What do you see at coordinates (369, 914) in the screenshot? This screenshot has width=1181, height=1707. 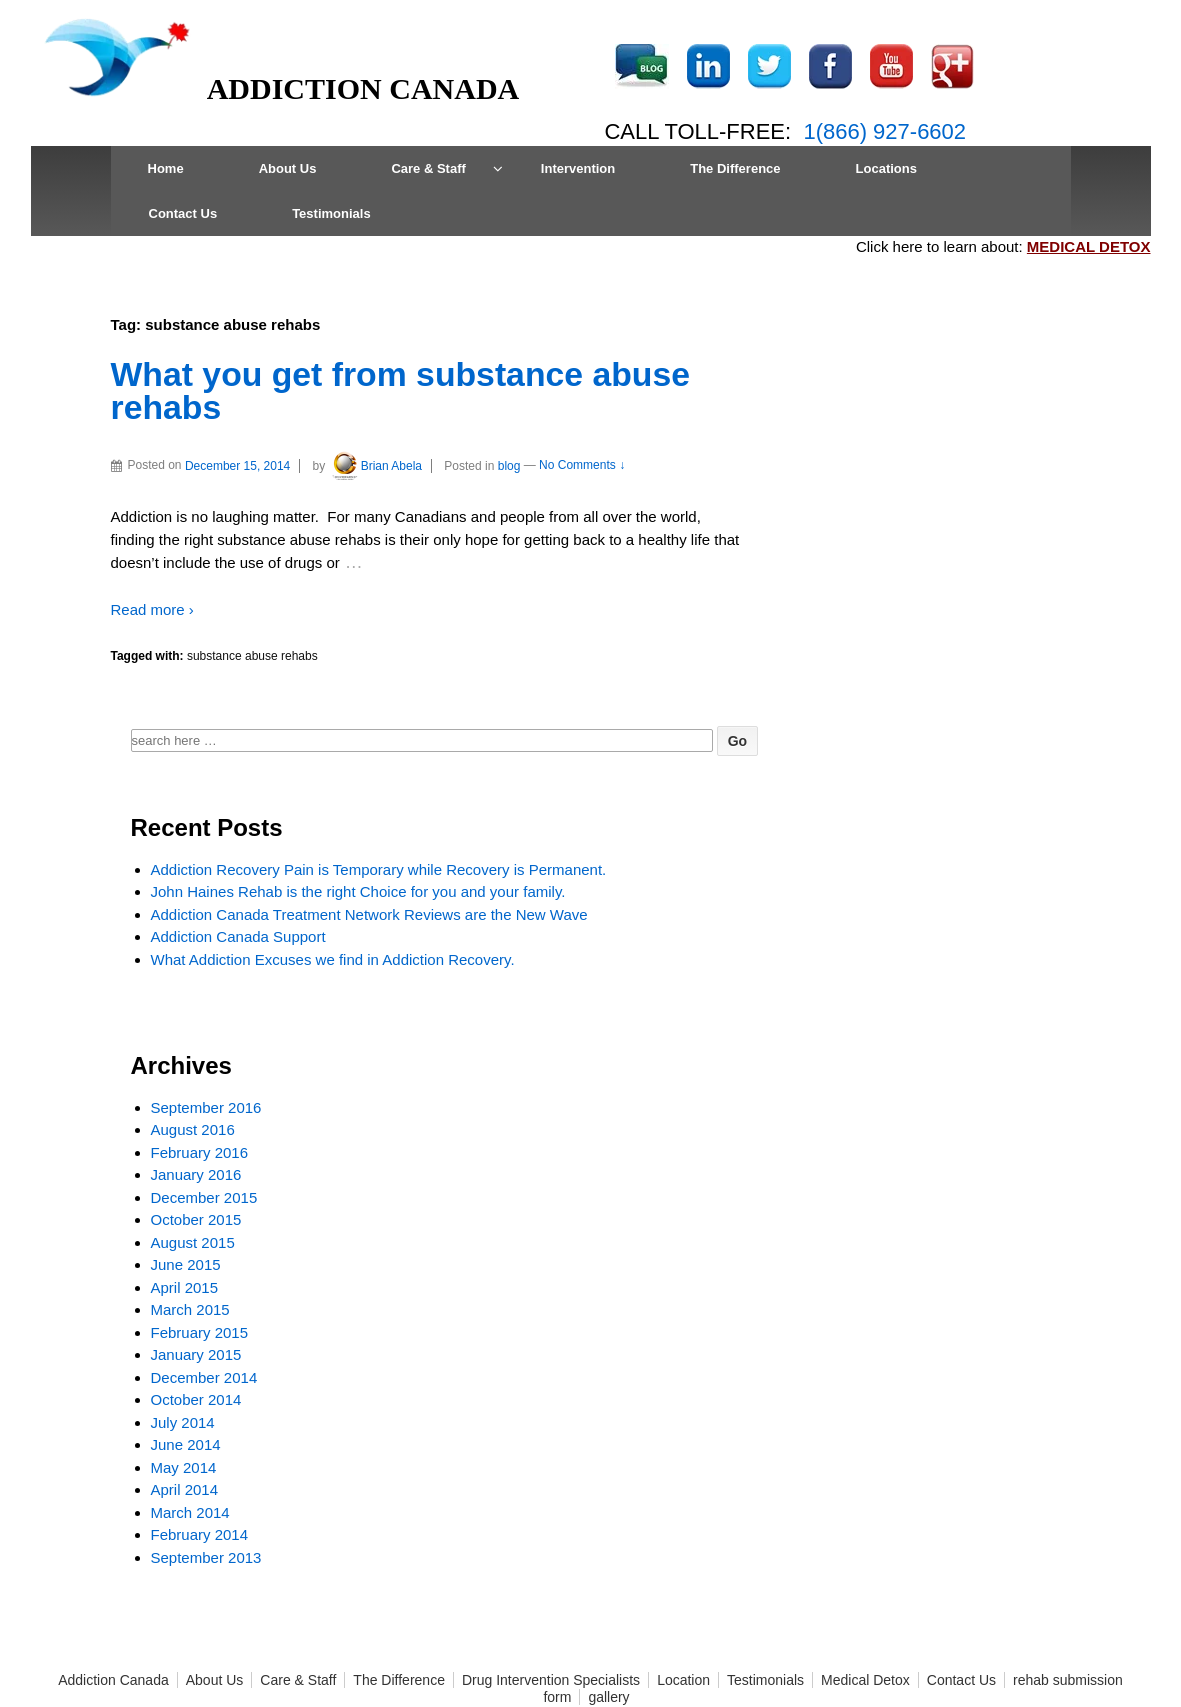 I see `Addiction Canada Treatment Network Reviews are the New Wave` at bounding box center [369, 914].